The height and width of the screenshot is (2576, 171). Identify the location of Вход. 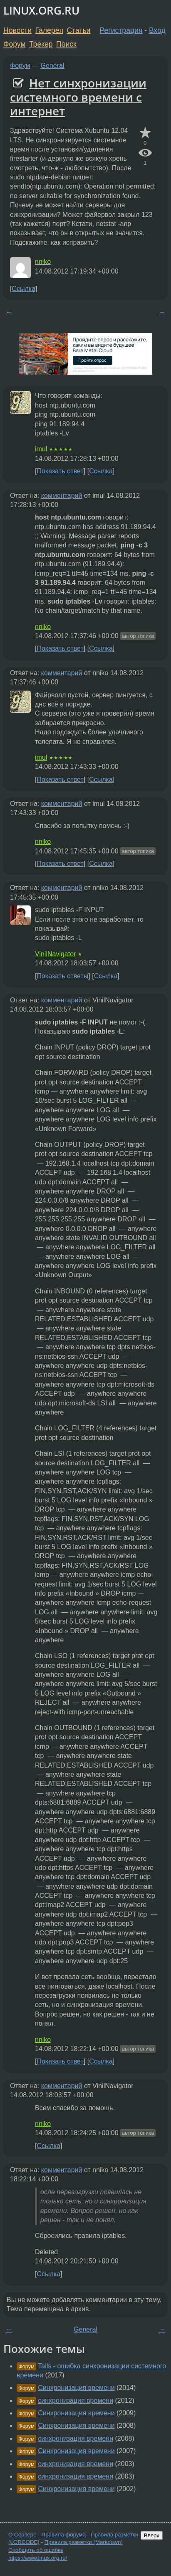
(157, 30).